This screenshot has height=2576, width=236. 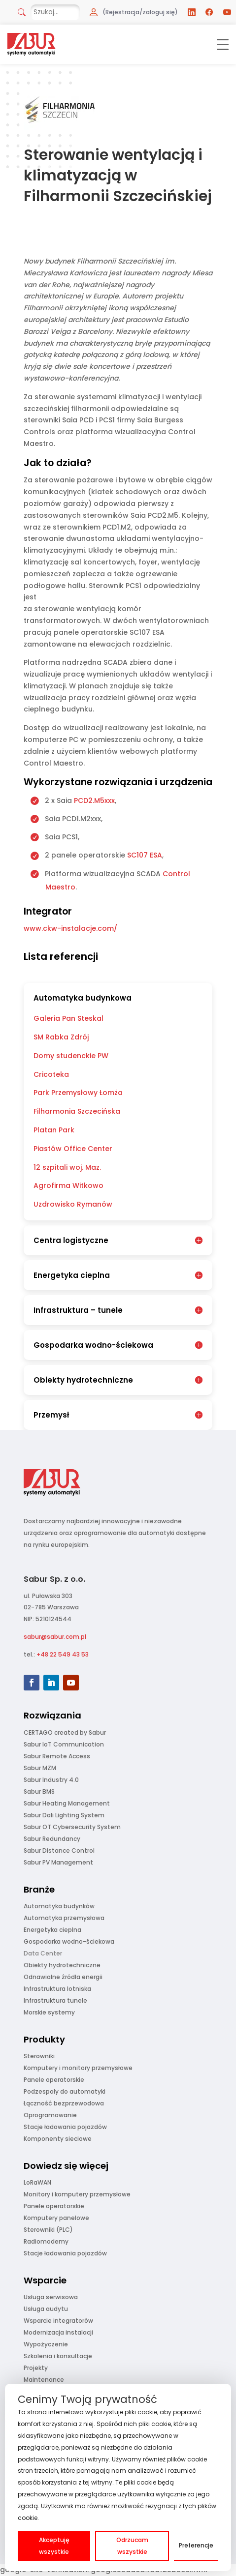 I want to click on Agrofirma Witkowo, so click(x=68, y=1185).